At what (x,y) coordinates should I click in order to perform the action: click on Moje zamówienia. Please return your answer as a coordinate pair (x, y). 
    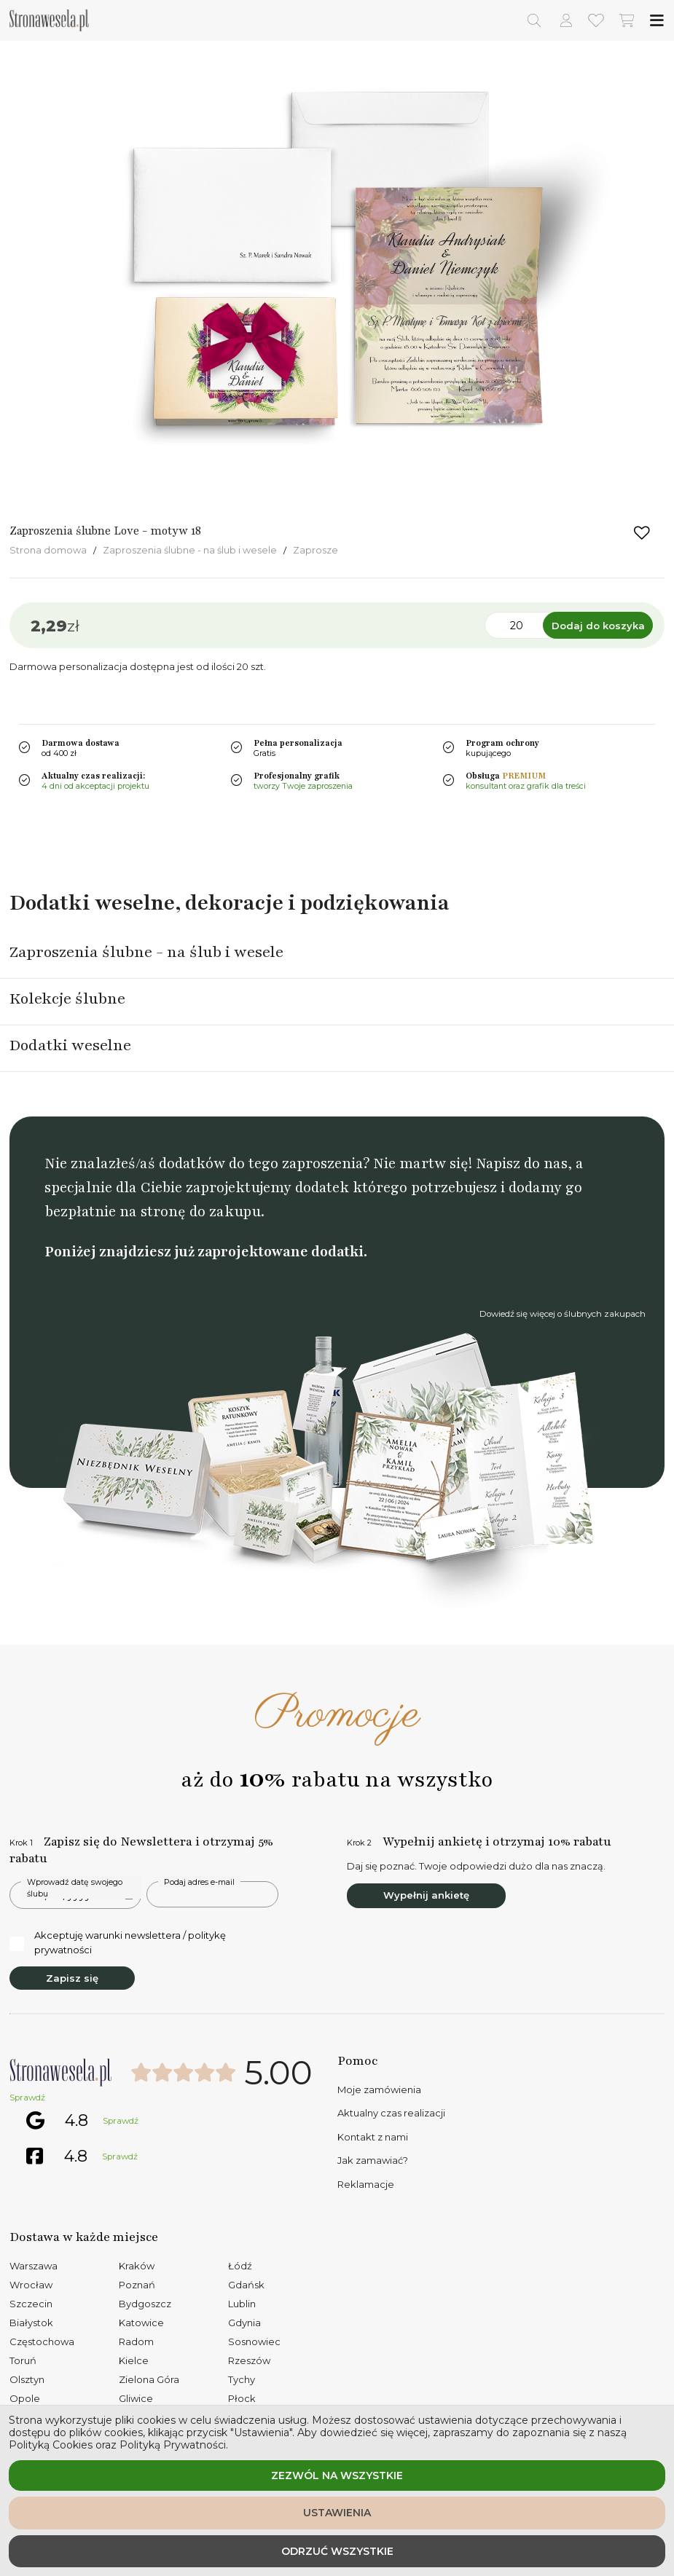
    Looking at the image, I should click on (379, 2089).